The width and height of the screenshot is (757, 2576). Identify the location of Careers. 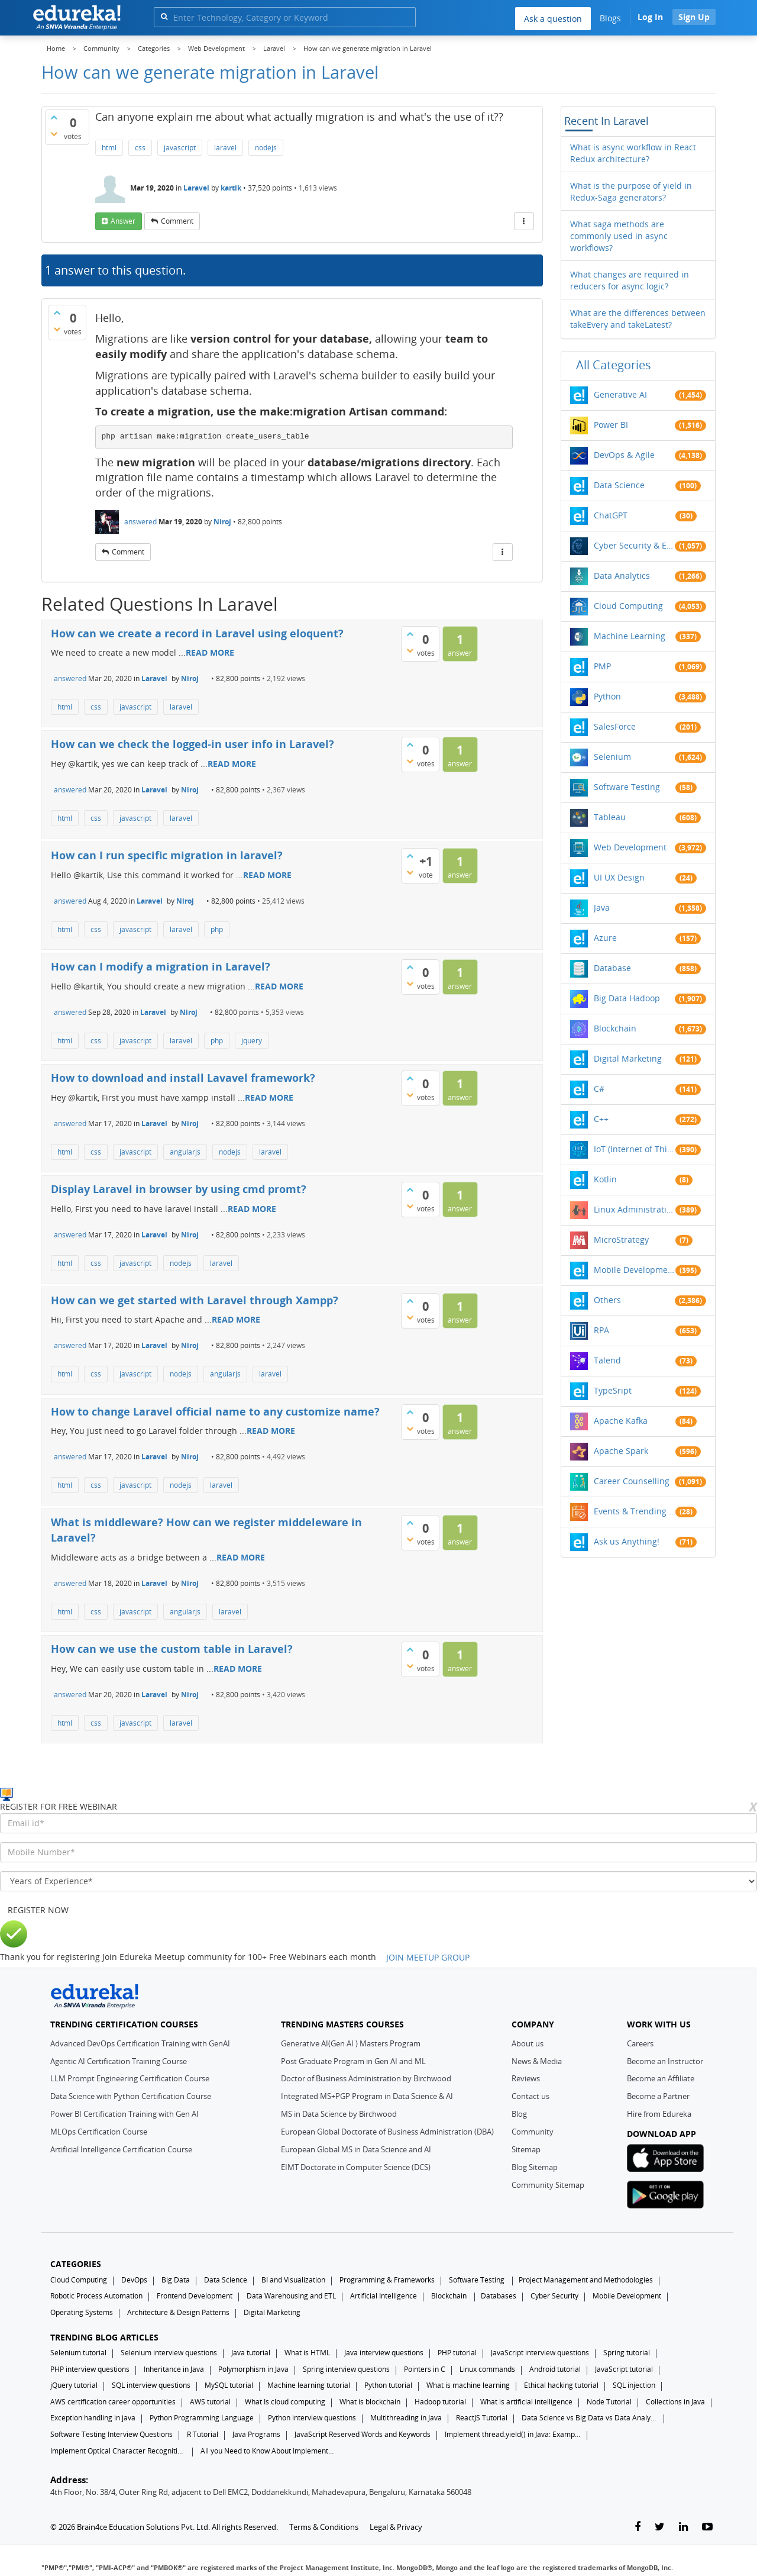
(640, 2043).